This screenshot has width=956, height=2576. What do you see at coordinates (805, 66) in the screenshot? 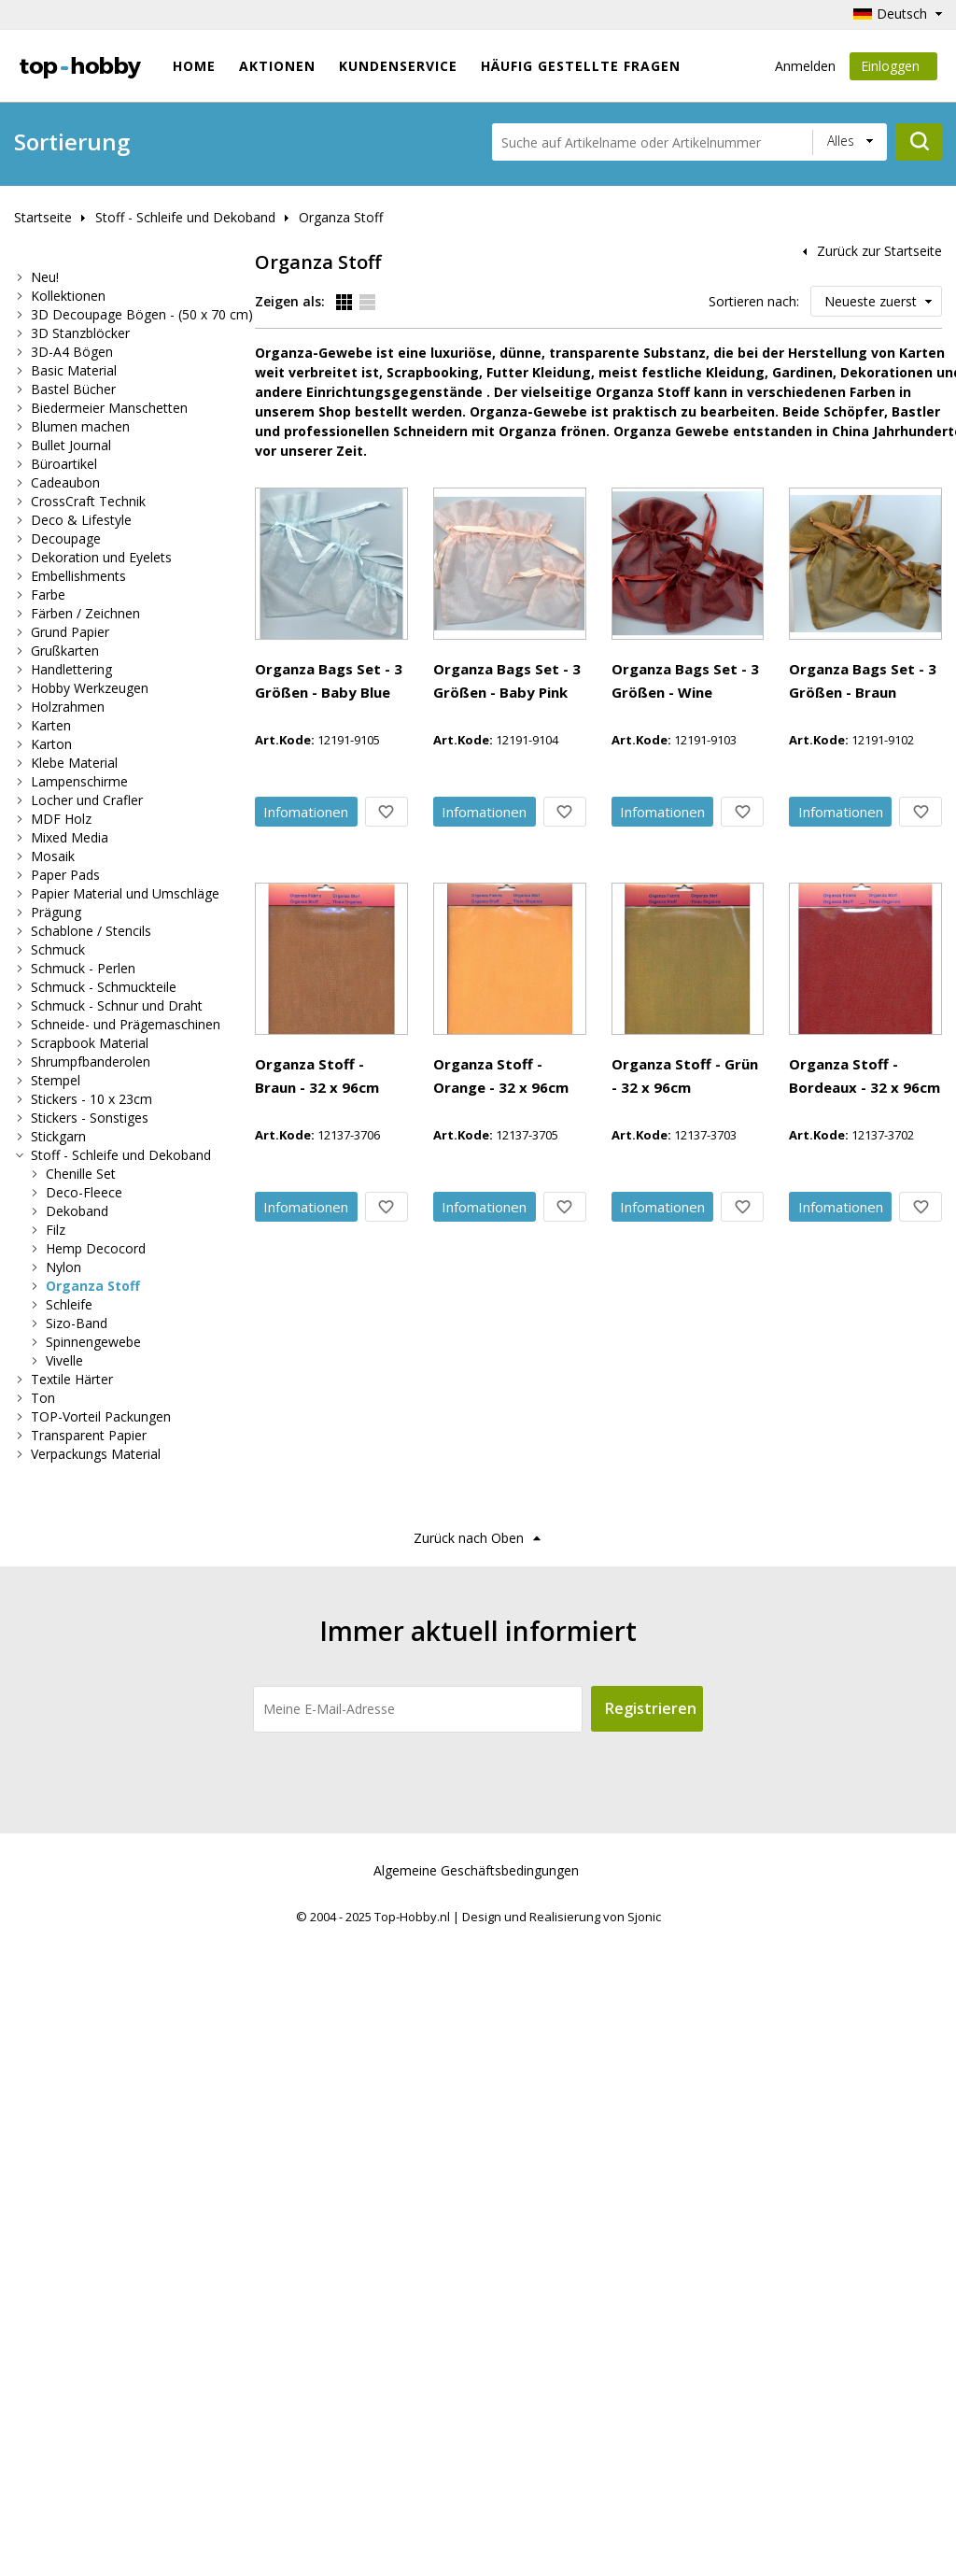
I see `Anmelden` at bounding box center [805, 66].